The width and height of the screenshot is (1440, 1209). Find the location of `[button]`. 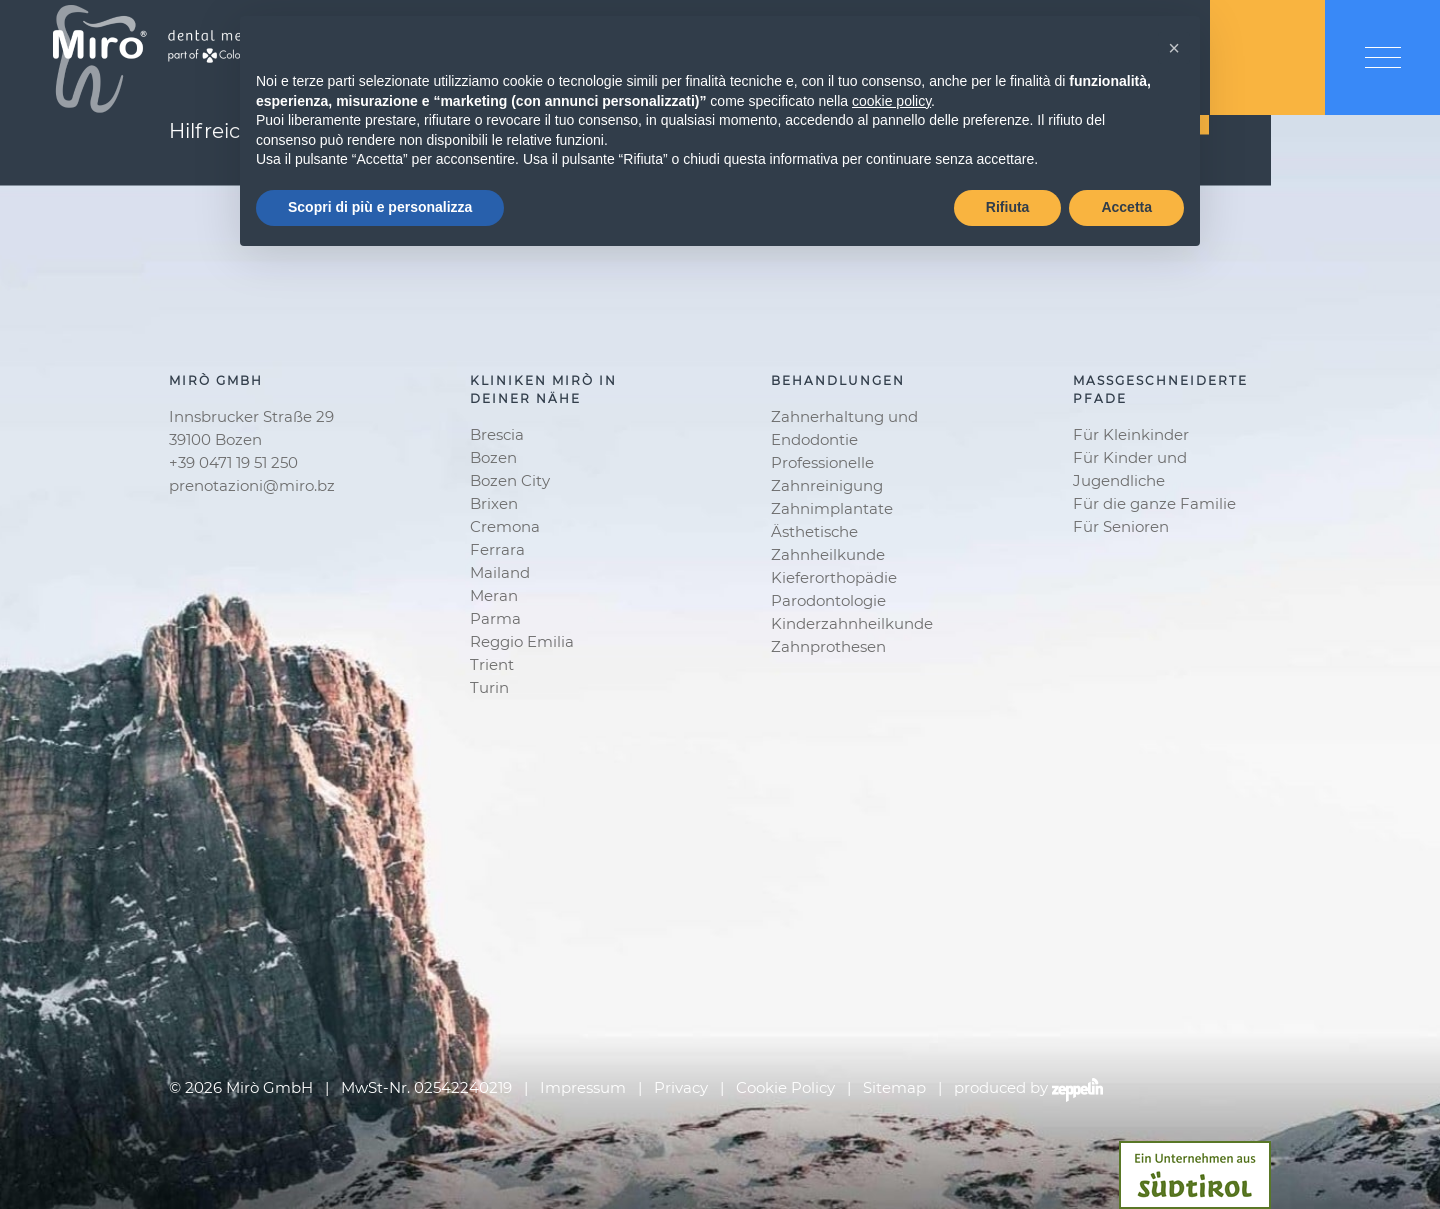

[button] is located at coordinates (1174, 48).